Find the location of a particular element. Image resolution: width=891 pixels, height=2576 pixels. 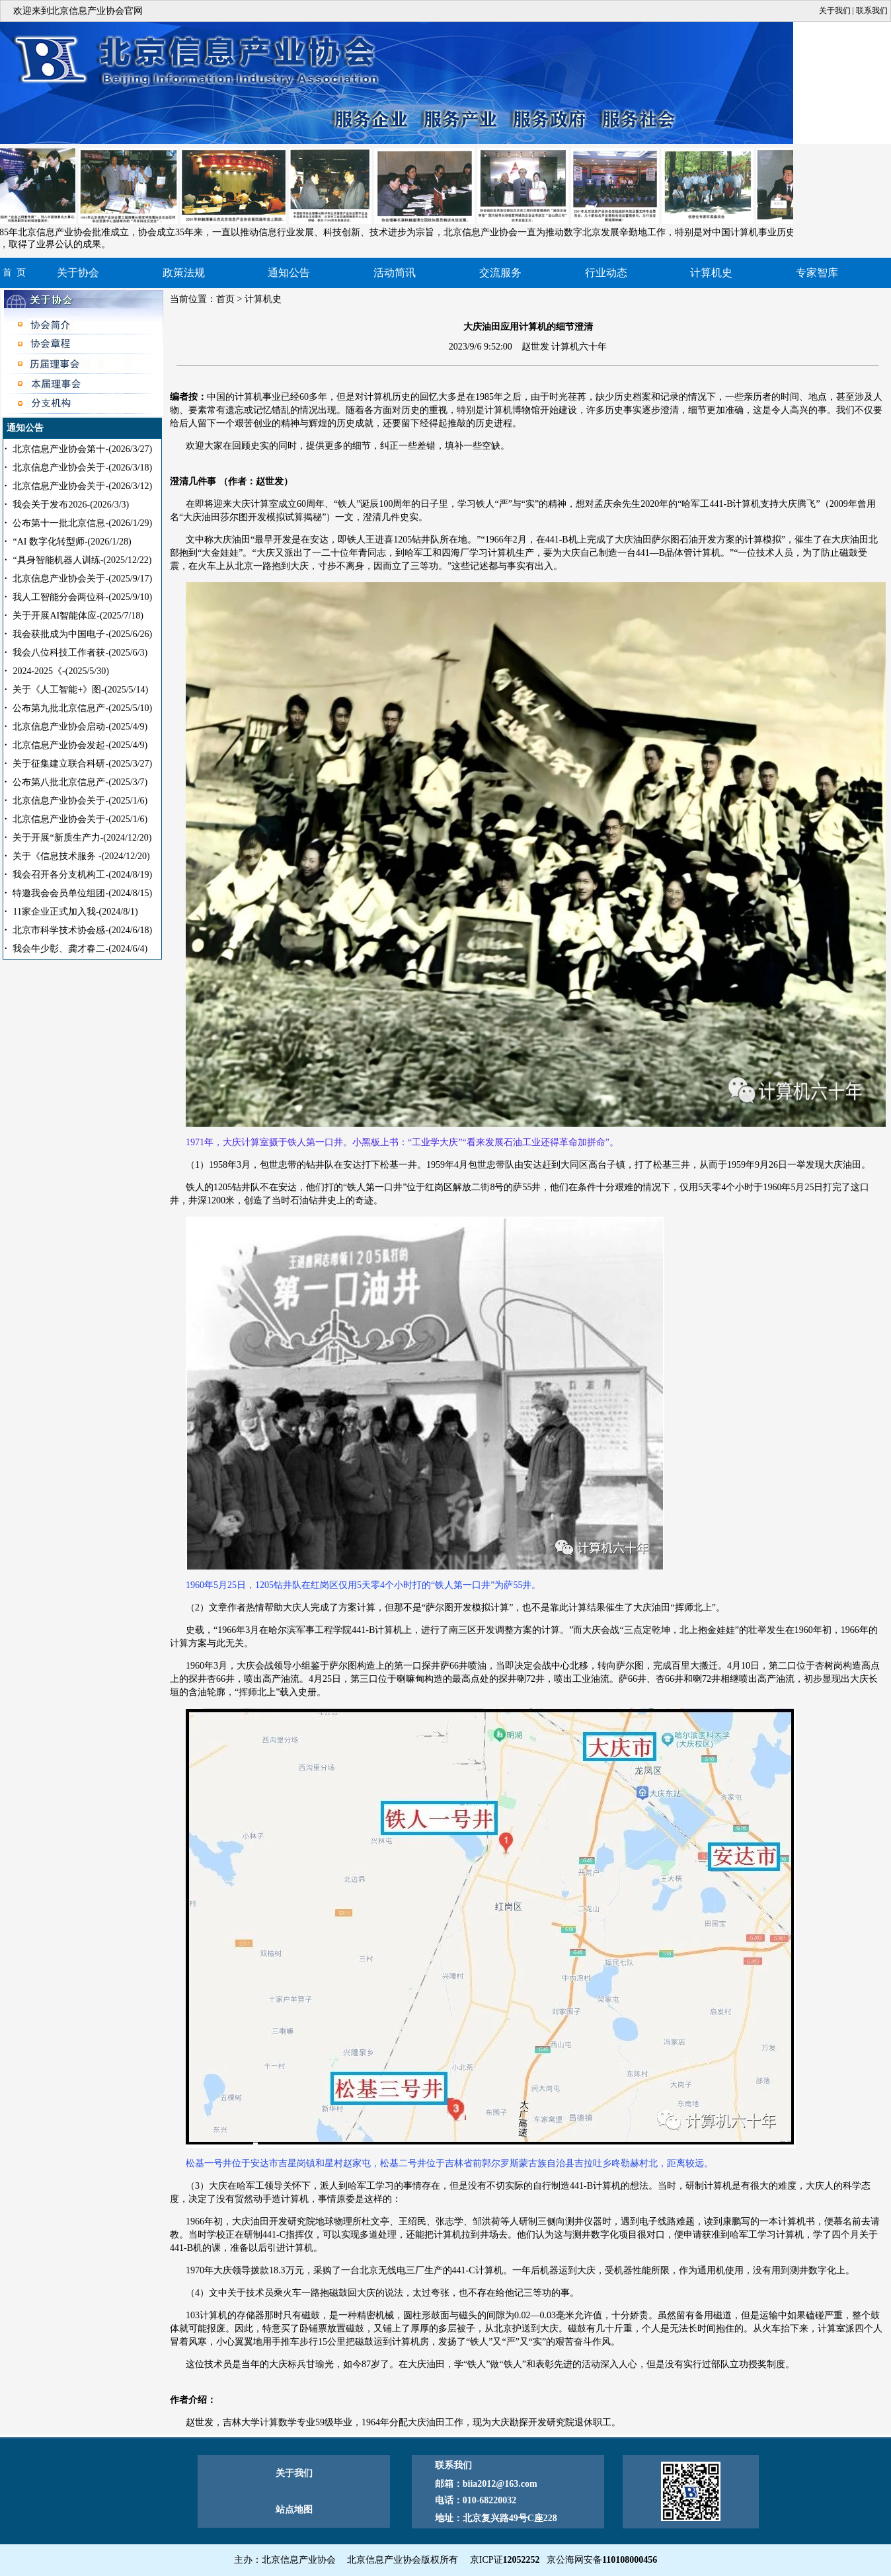

我会关于发布2026- is located at coordinates (71, 505).